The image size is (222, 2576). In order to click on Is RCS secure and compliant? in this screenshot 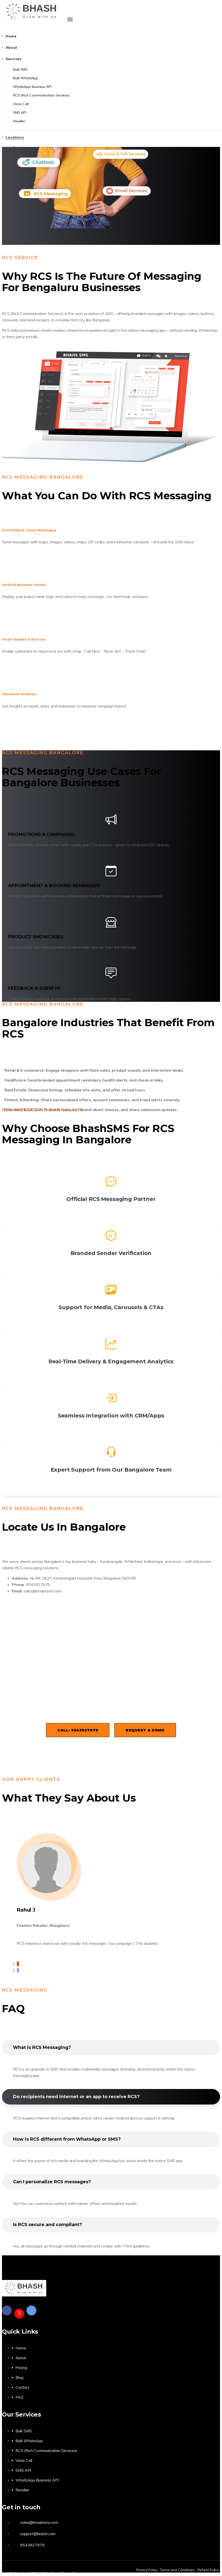, I will do `click(47, 2224)`.